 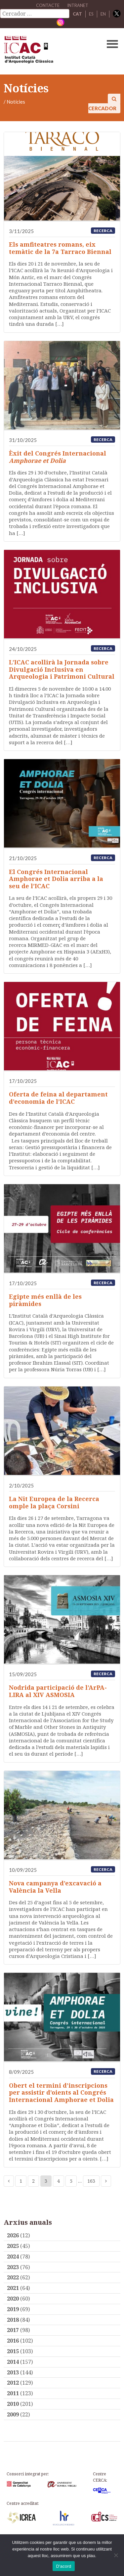 I want to click on 2025, so click(x=13, y=2246).